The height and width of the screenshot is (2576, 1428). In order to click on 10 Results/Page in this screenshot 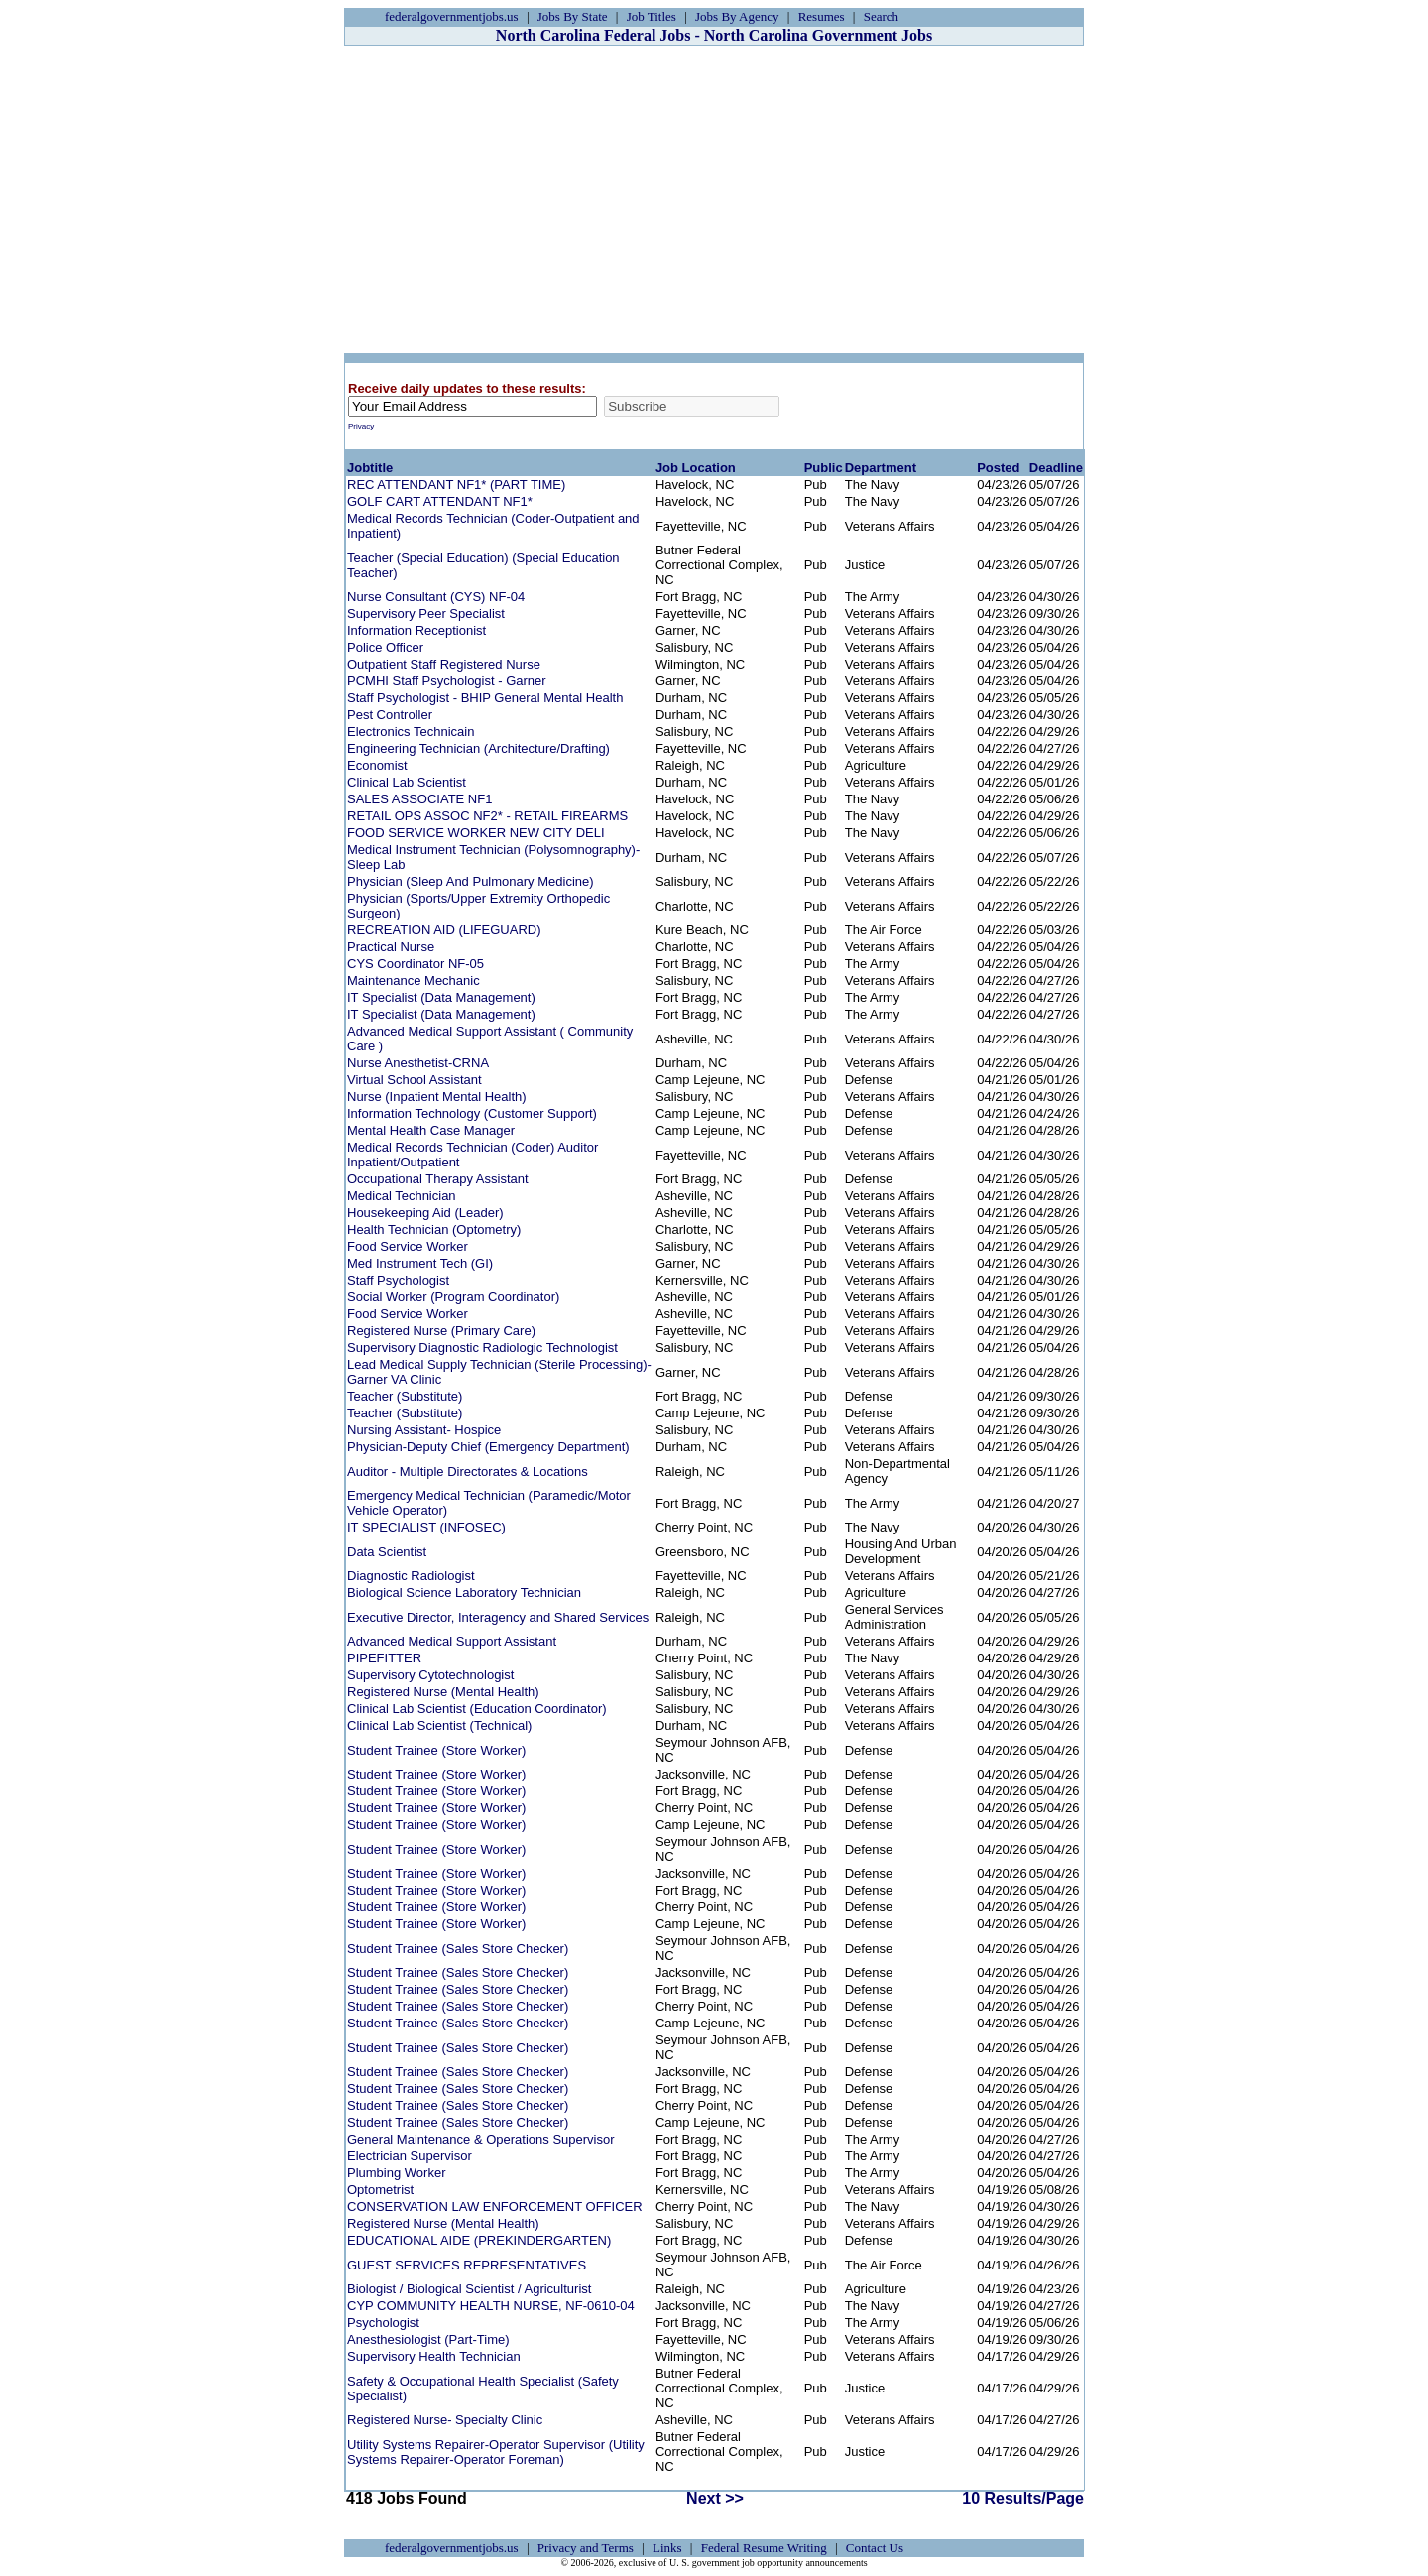, I will do `click(1023, 2498)`.